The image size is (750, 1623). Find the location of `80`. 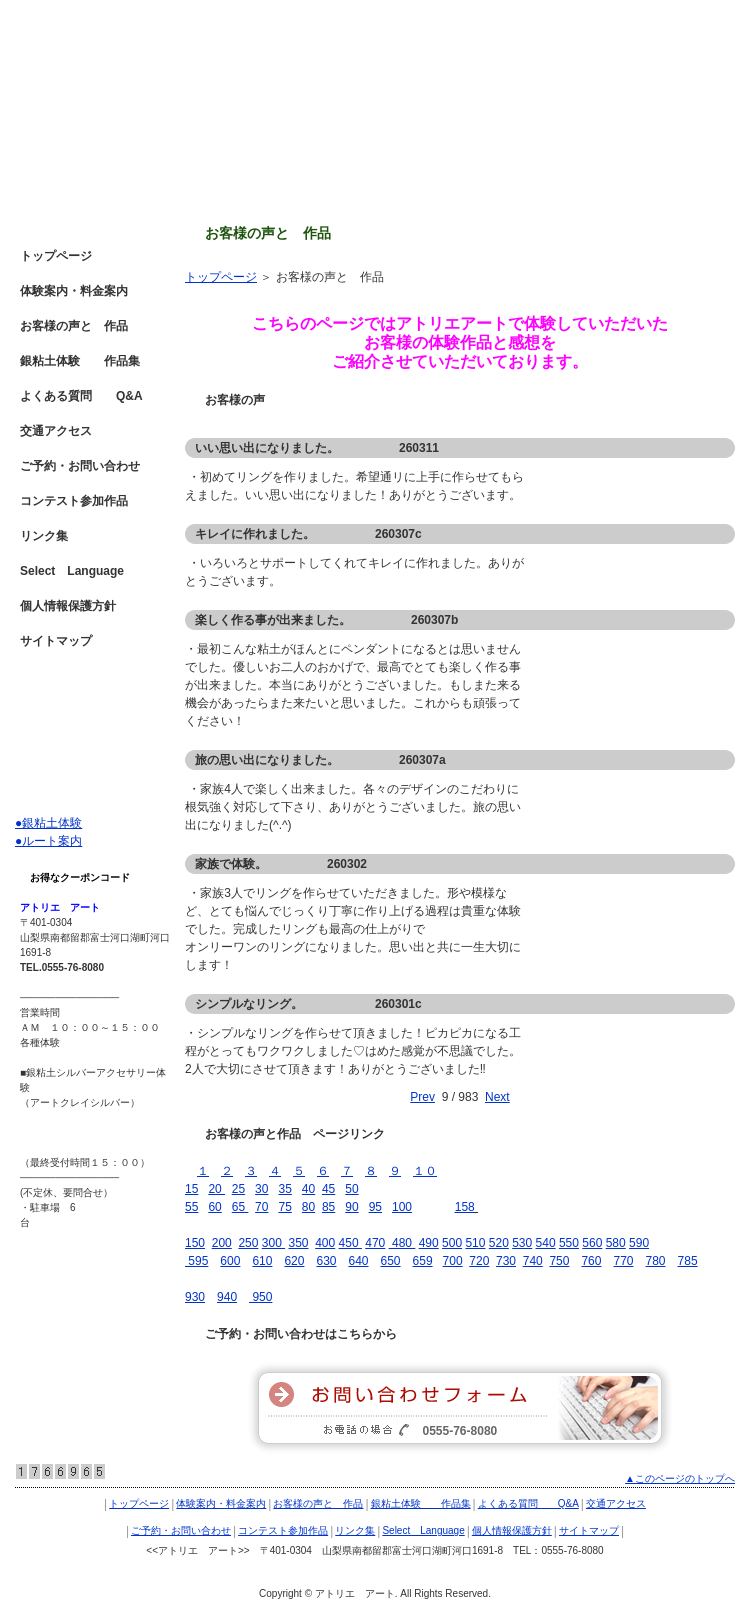

80 is located at coordinates (308, 1207).